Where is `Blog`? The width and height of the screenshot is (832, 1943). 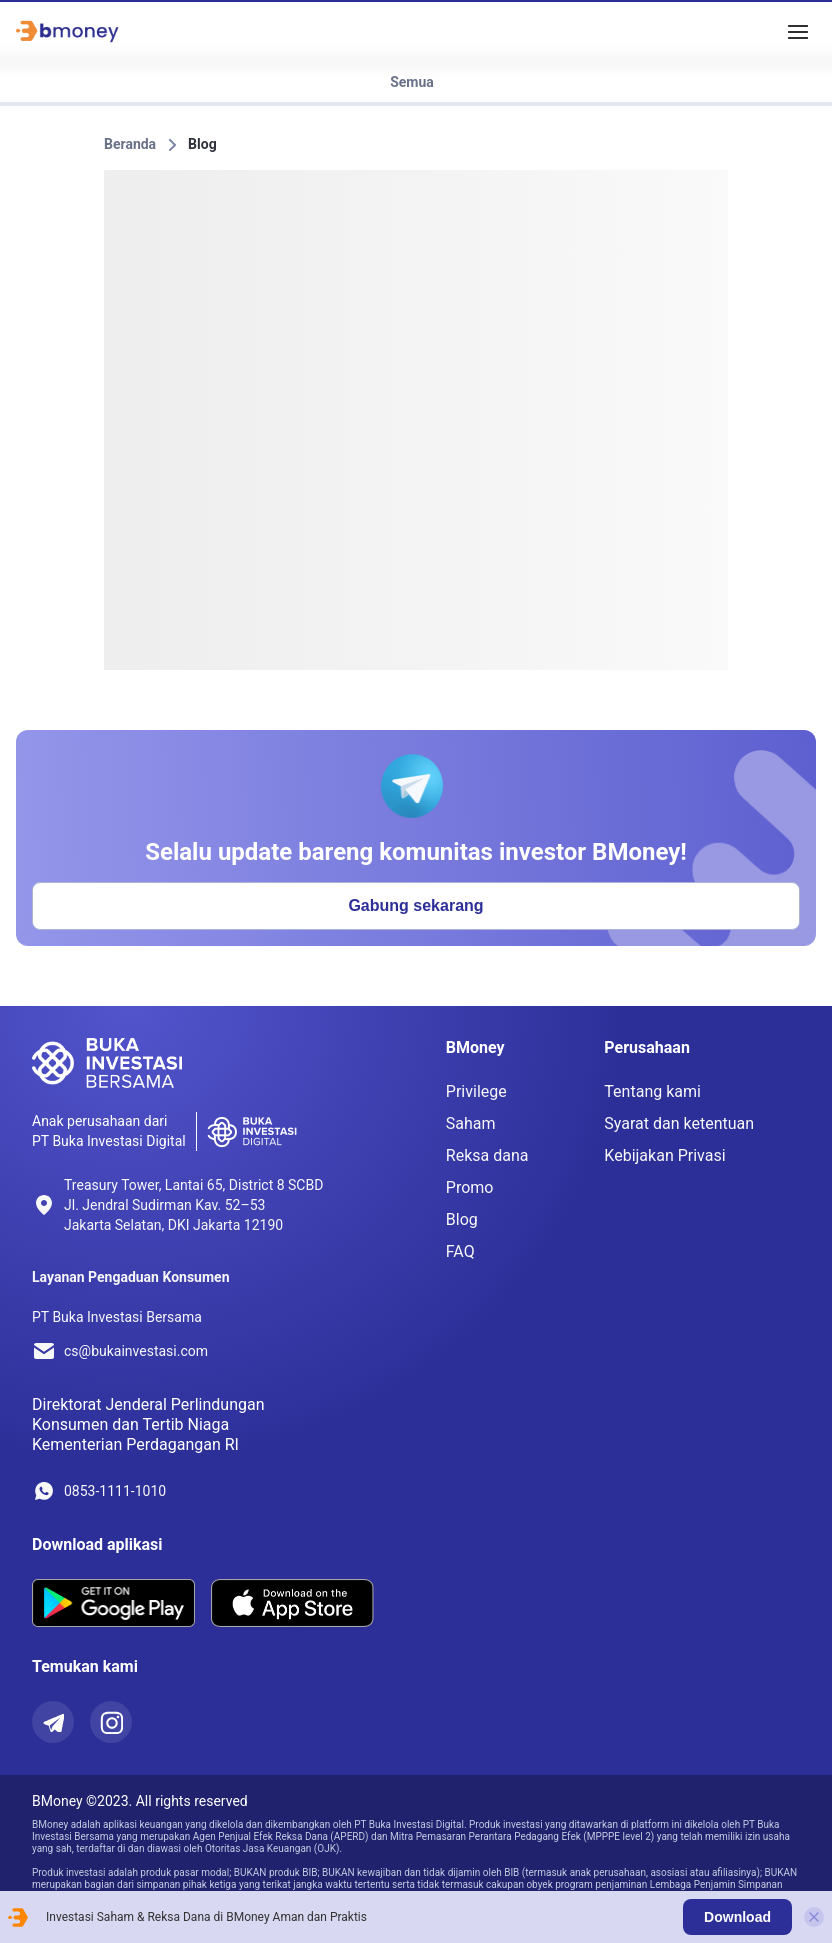 Blog is located at coordinates (202, 144).